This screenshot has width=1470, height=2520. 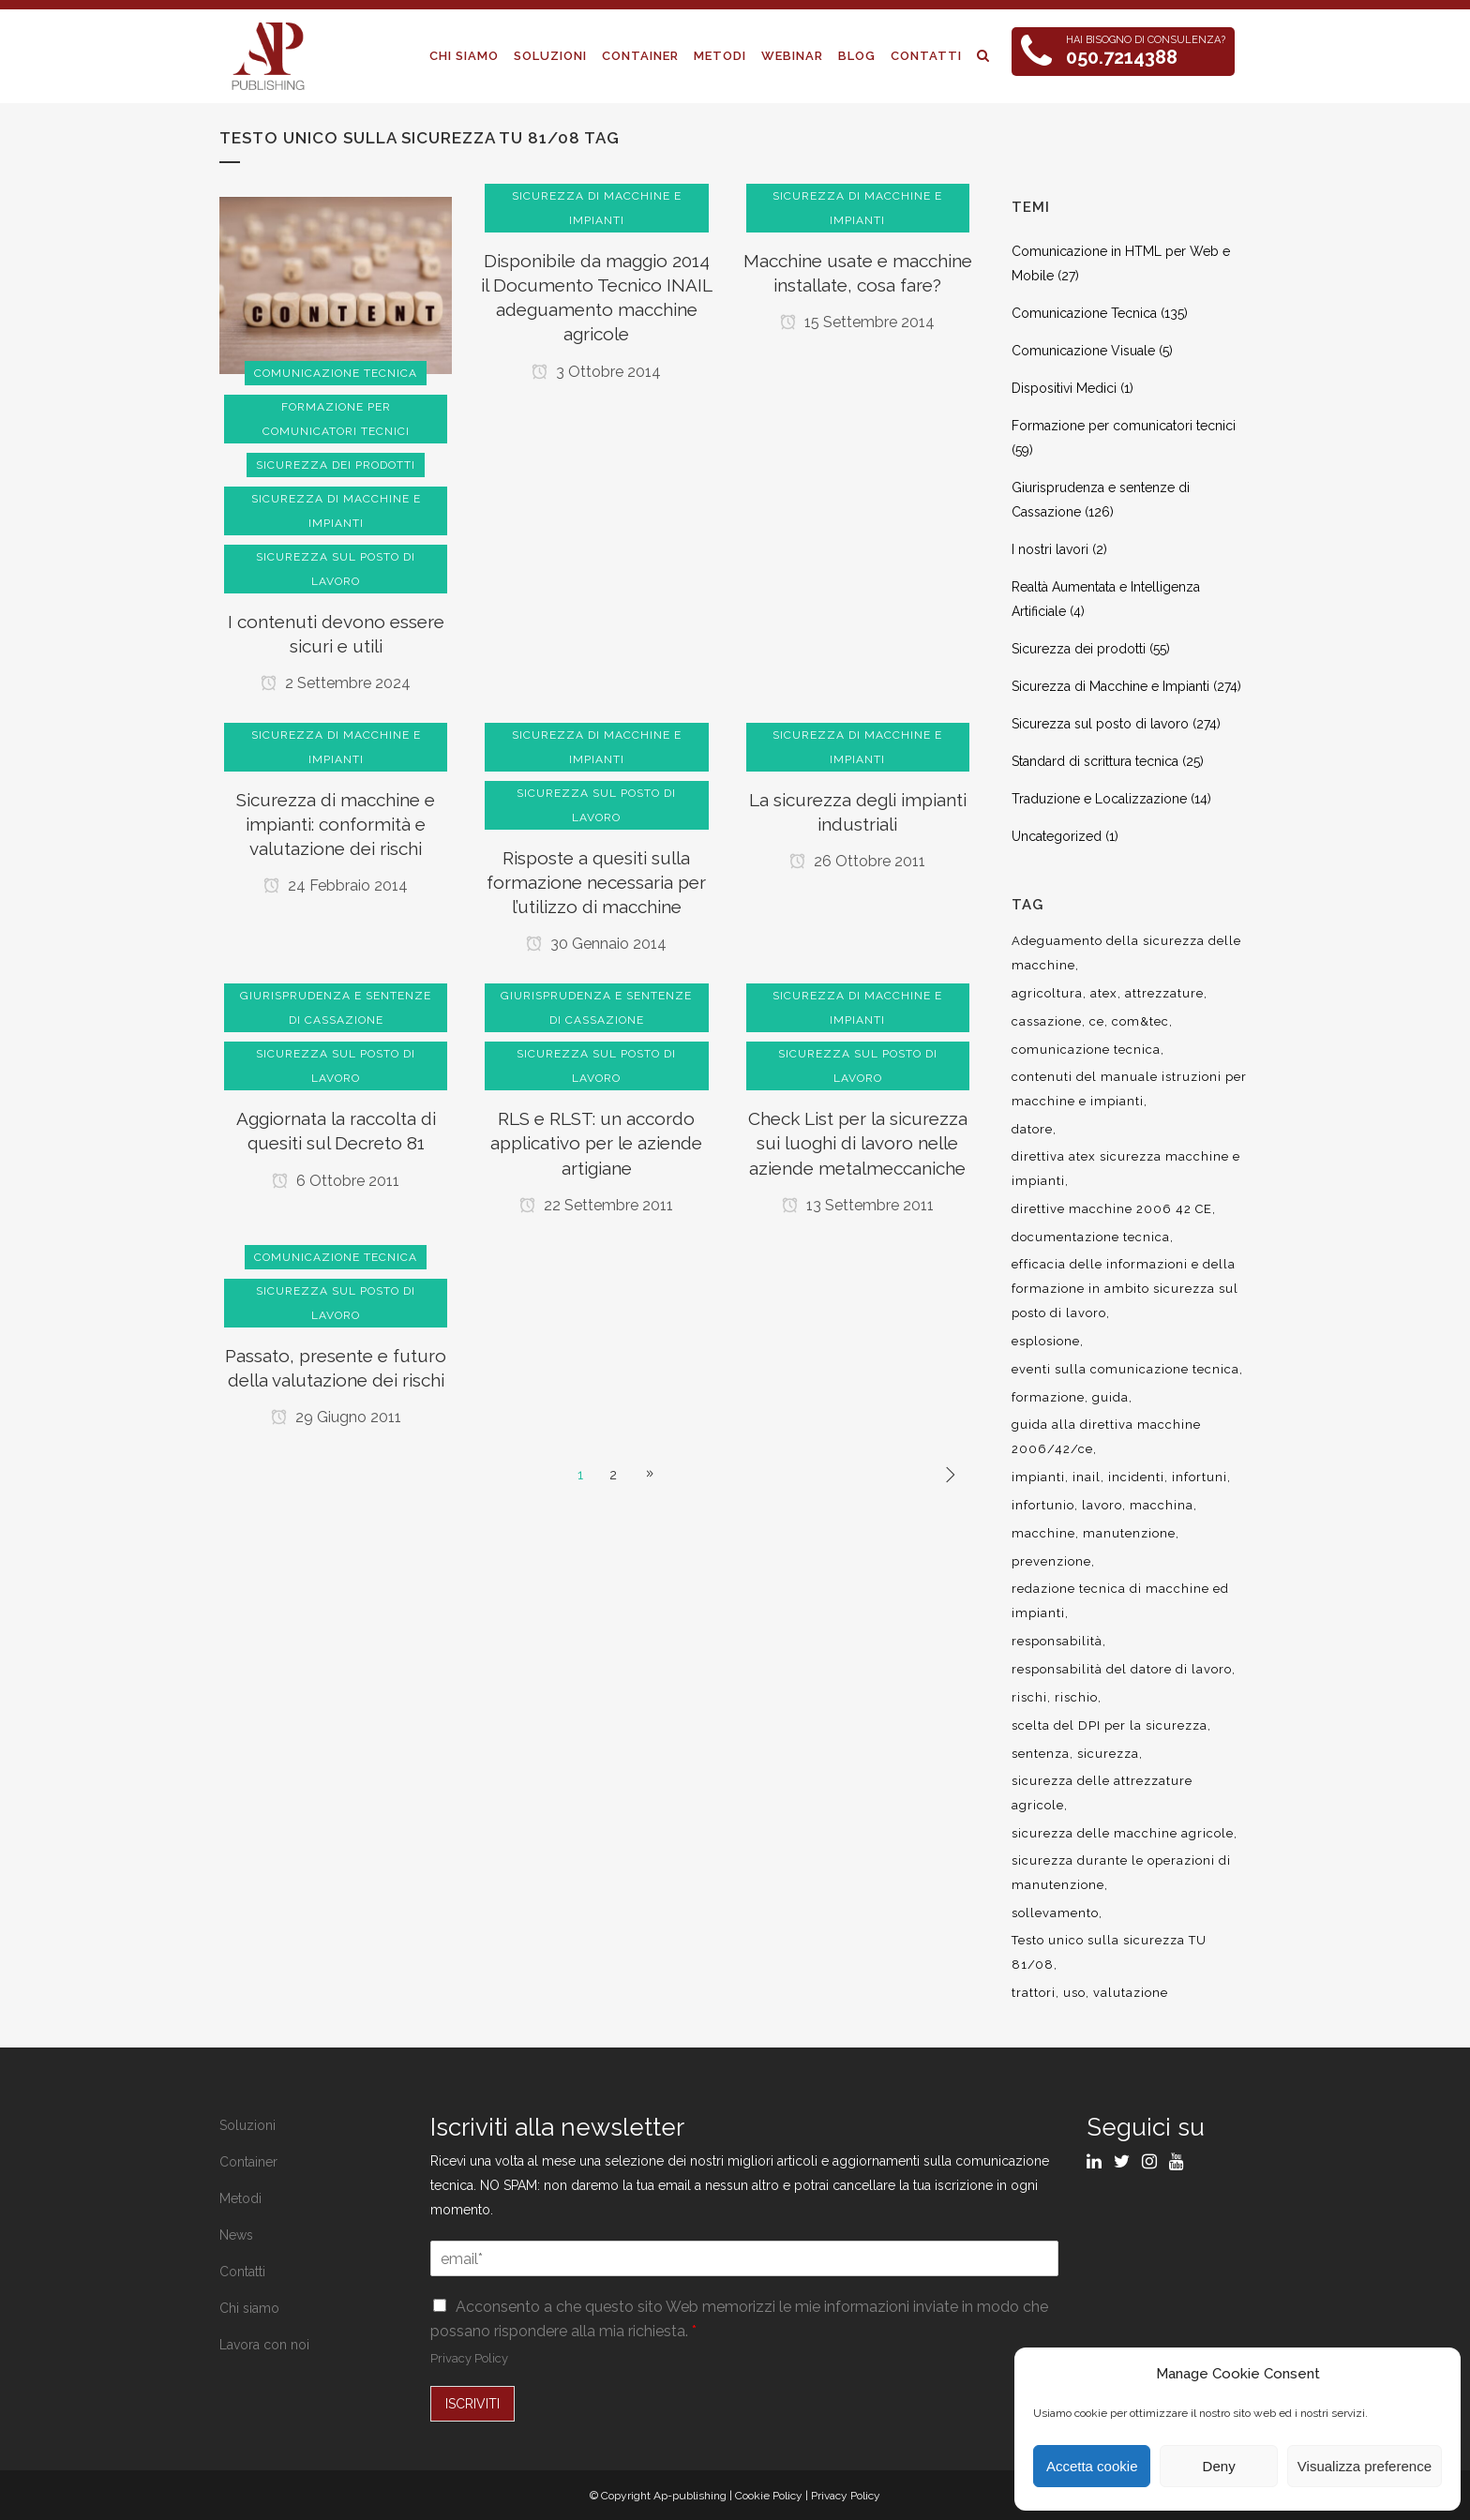 I want to click on impianti [impianti (9 elementi)], so click(x=1038, y=1477).